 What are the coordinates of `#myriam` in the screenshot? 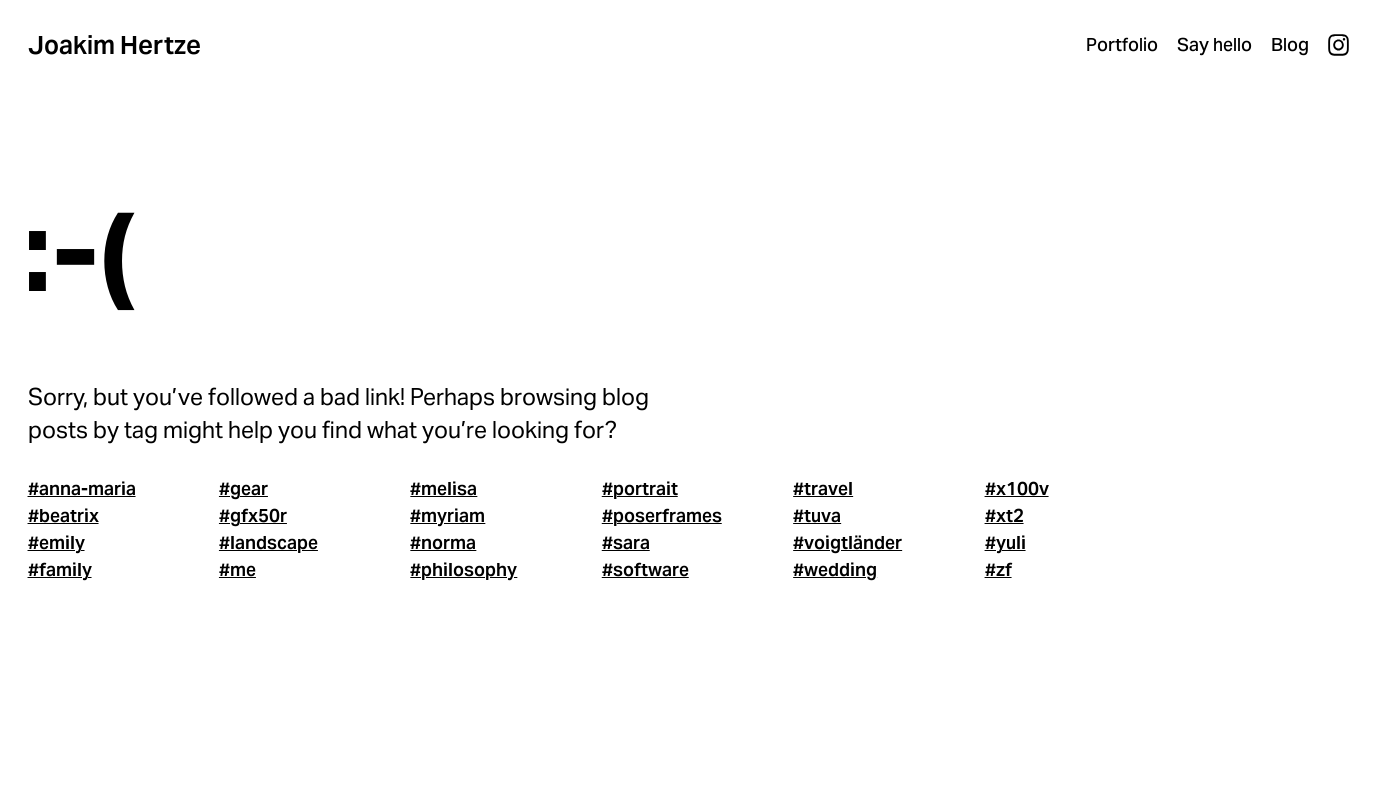 It's located at (447, 515).